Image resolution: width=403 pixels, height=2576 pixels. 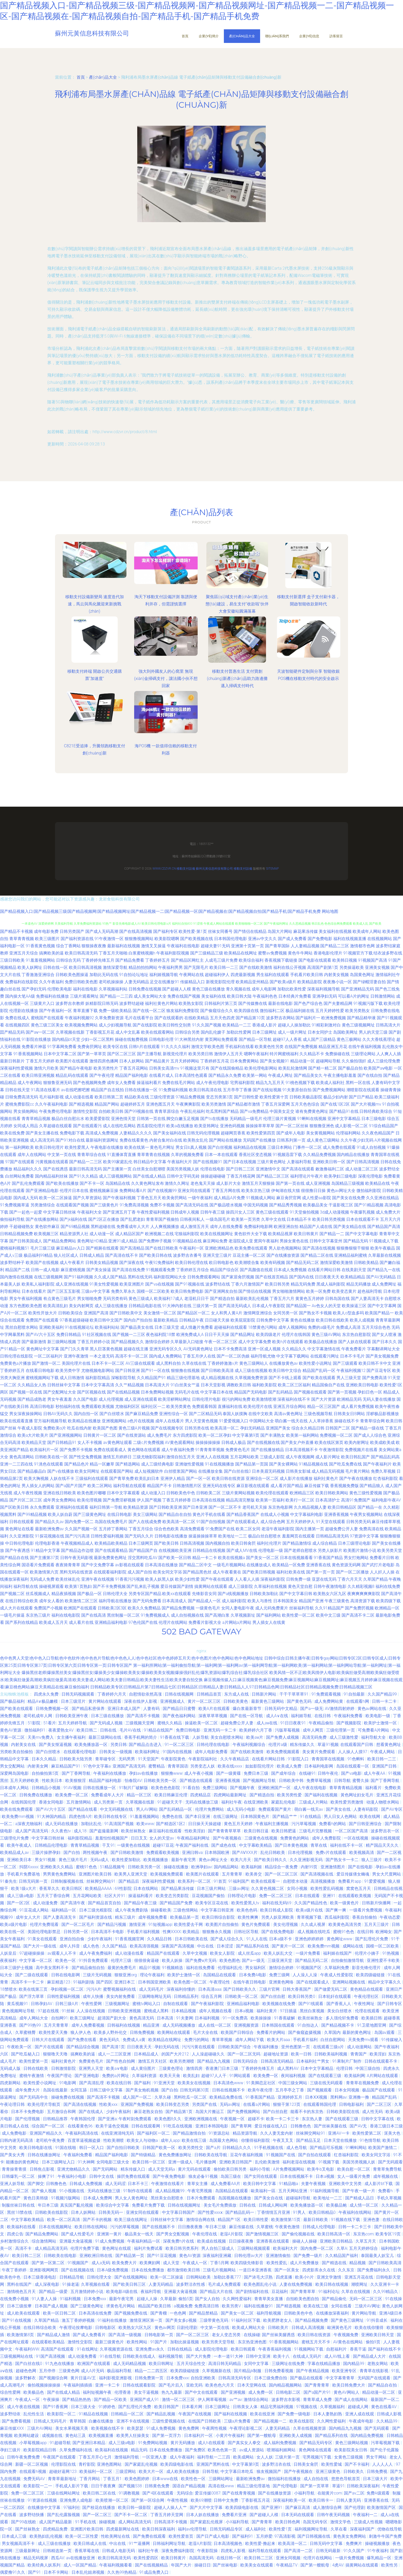 I want to click on 欧美日韩电影在线, so click(x=36, y=2147).